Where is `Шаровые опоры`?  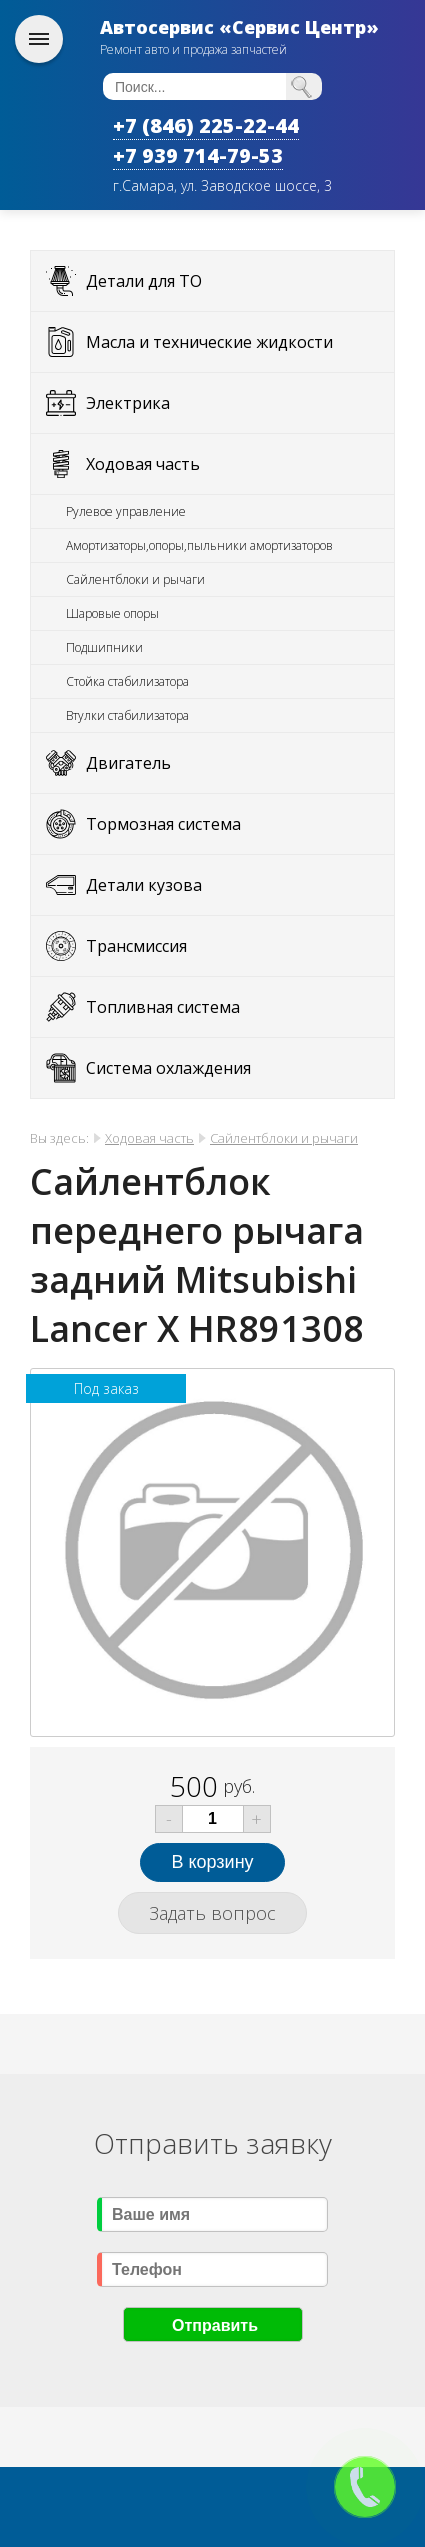 Шаровые опоры is located at coordinates (112, 613).